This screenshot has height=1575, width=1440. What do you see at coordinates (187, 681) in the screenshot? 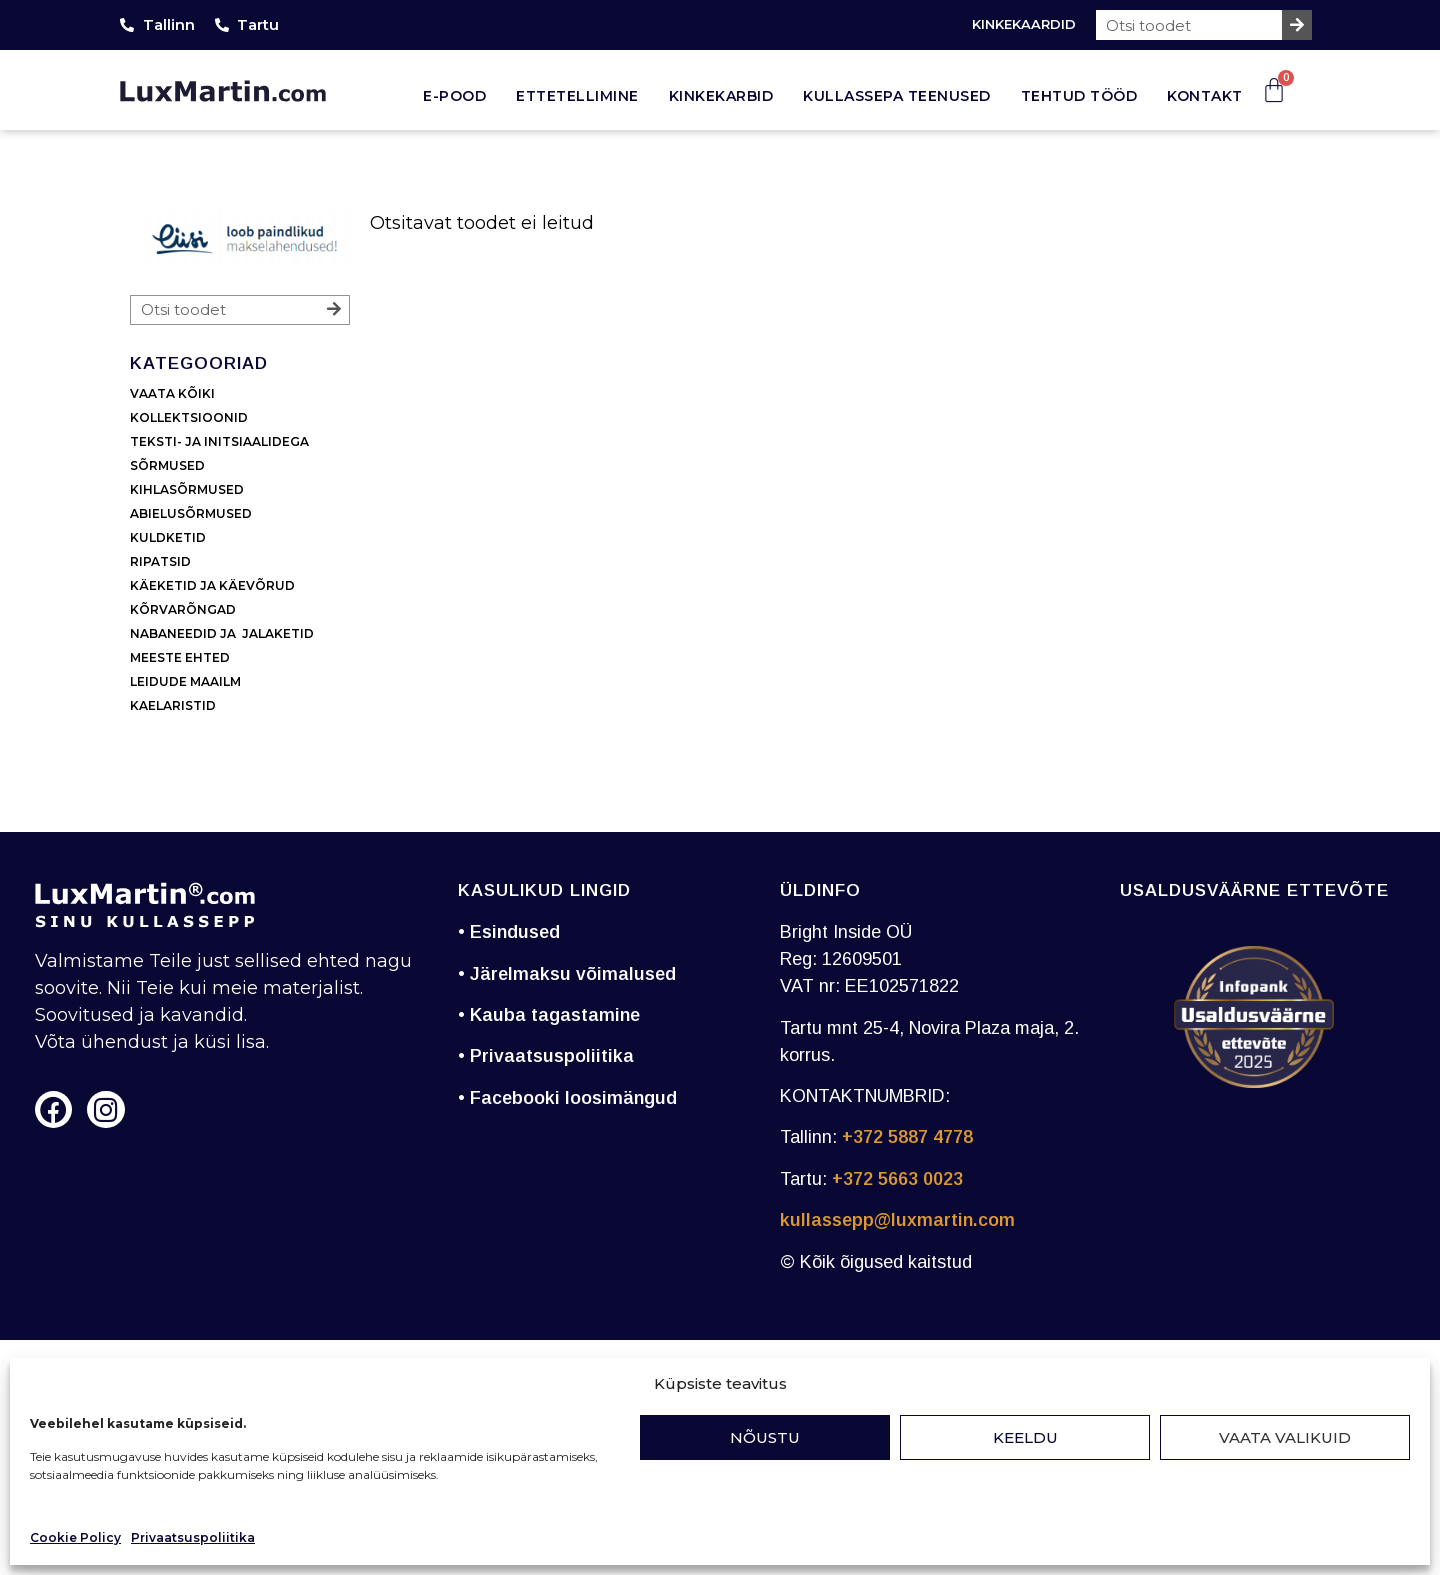
I see `LEIDUDE MAAILM` at bounding box center [187, 681].